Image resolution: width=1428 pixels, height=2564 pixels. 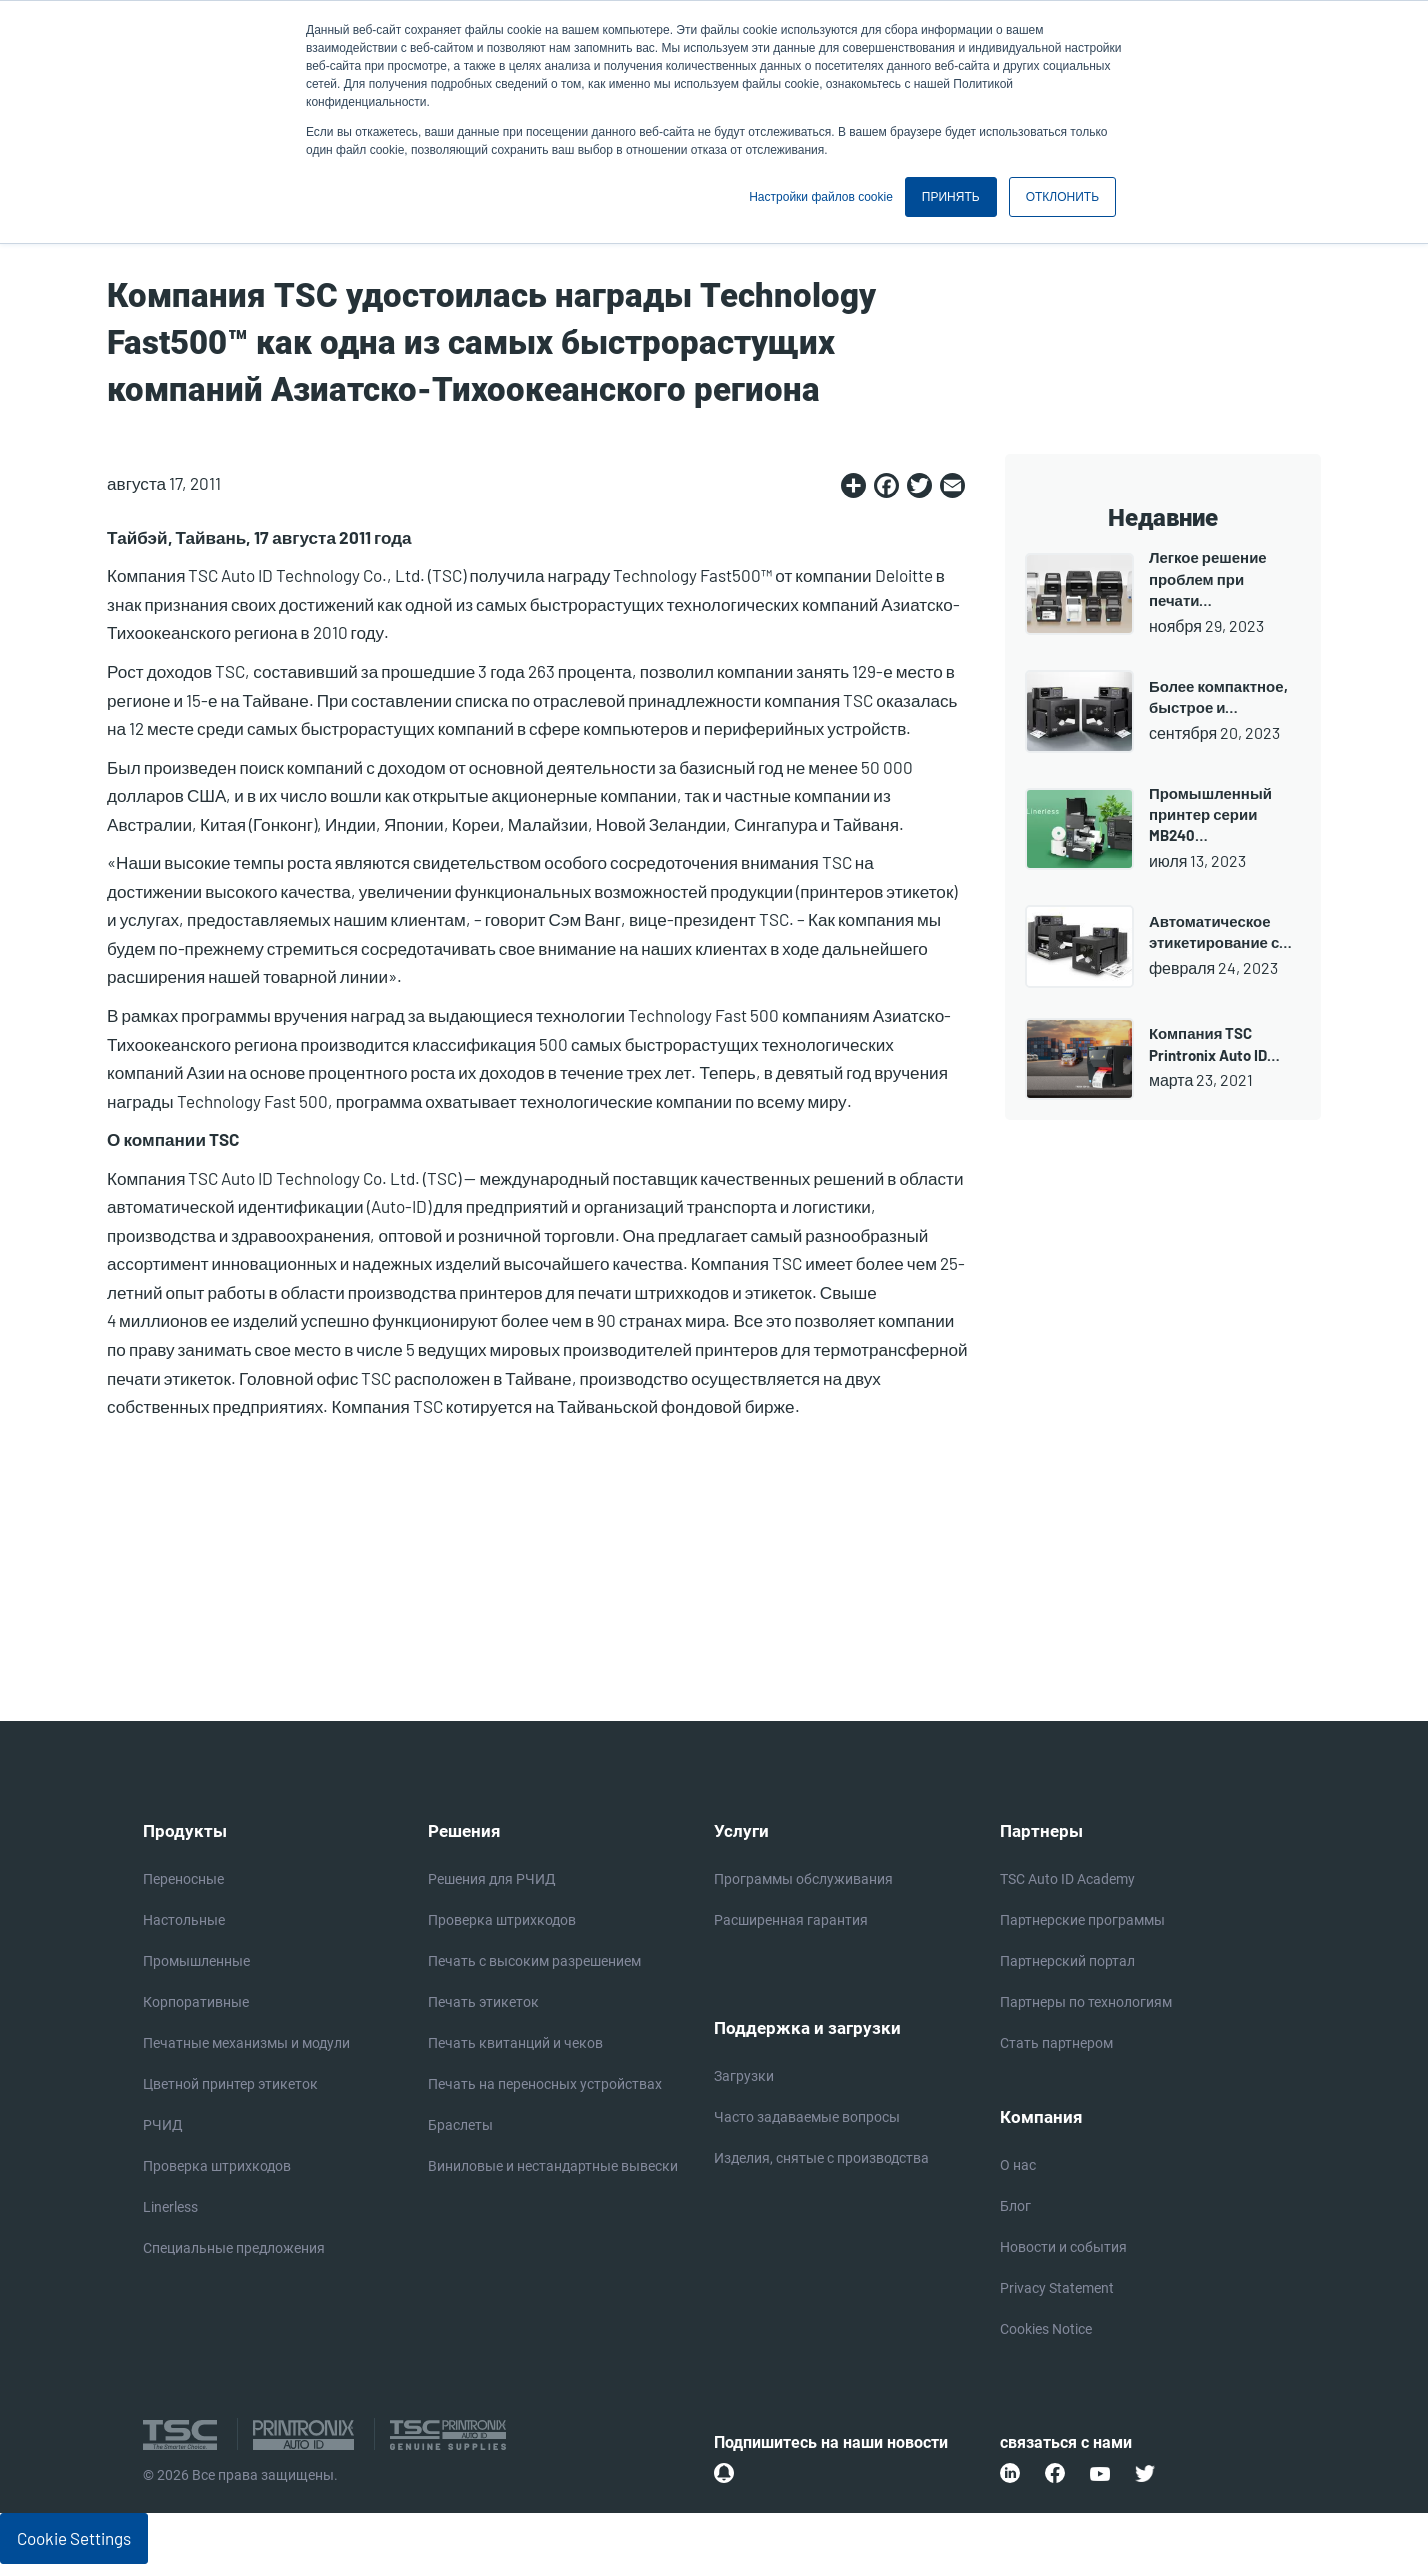 What do you see at coordinates (1057, 2288) in the screenshot?
I see `Privacy Statement` at bounding box center [1057, 2288].